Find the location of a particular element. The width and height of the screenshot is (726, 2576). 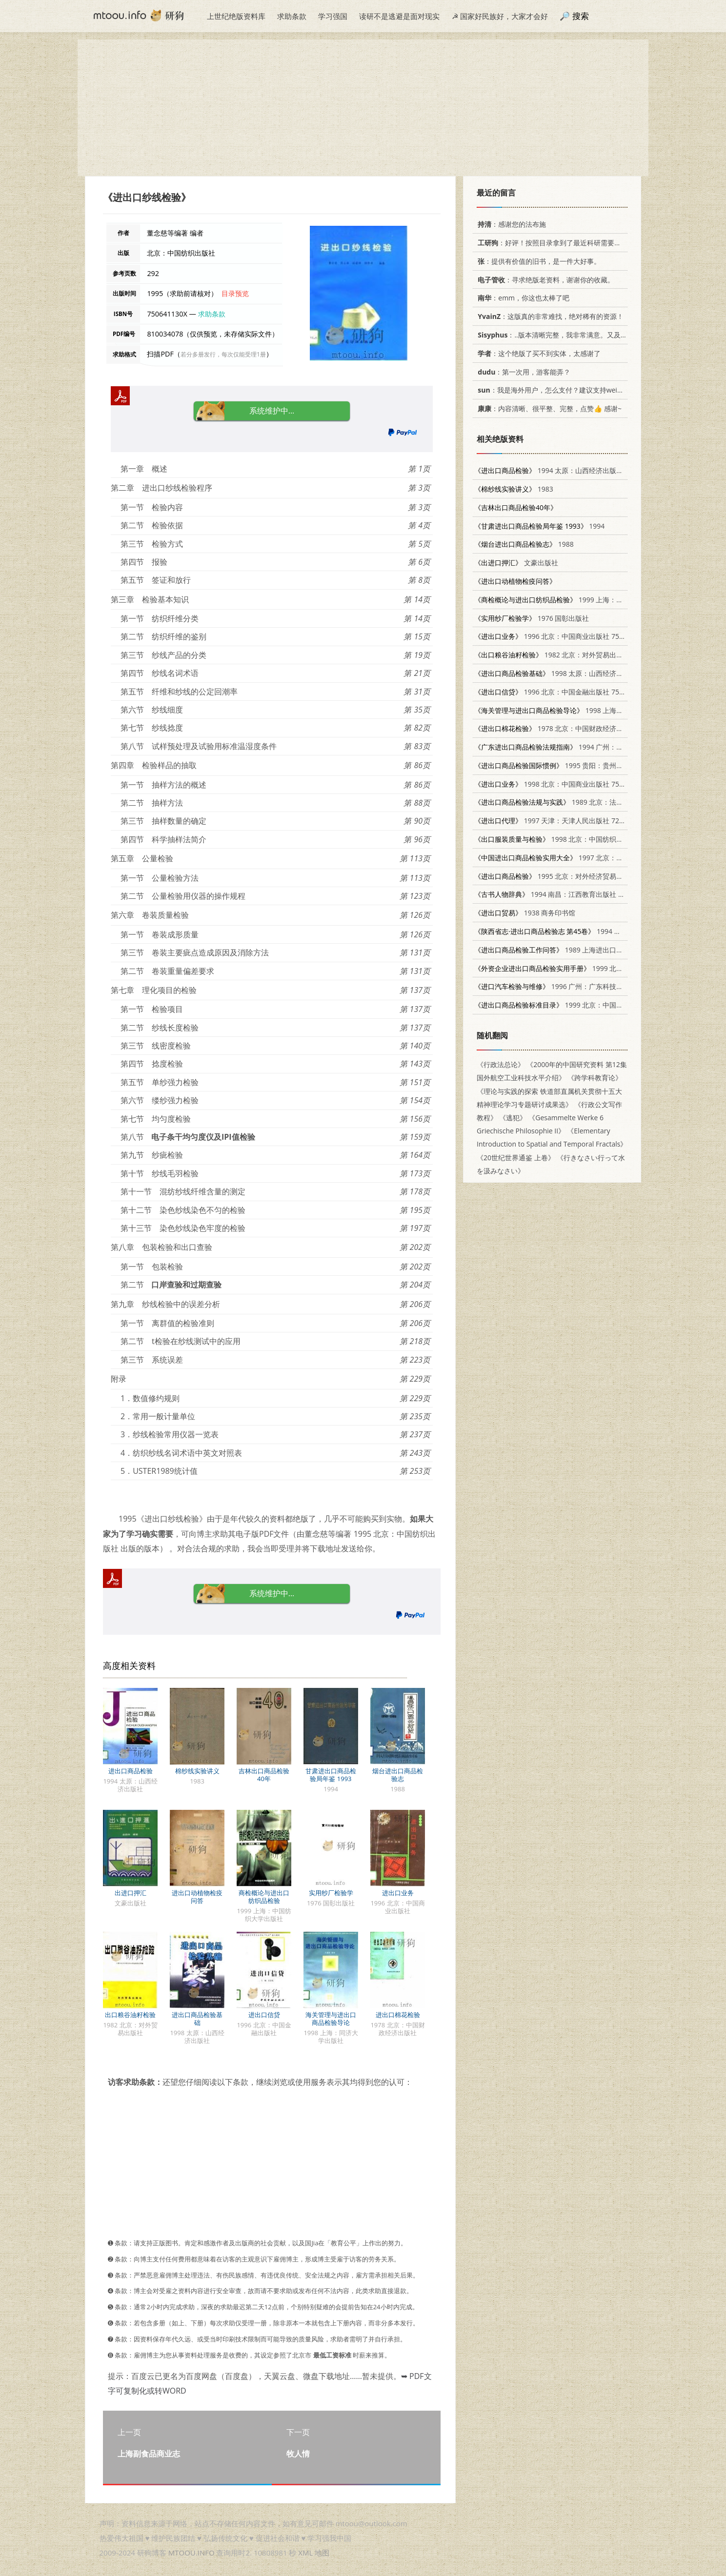

进出口棉花检验 is located at coordinates (398, 2014).